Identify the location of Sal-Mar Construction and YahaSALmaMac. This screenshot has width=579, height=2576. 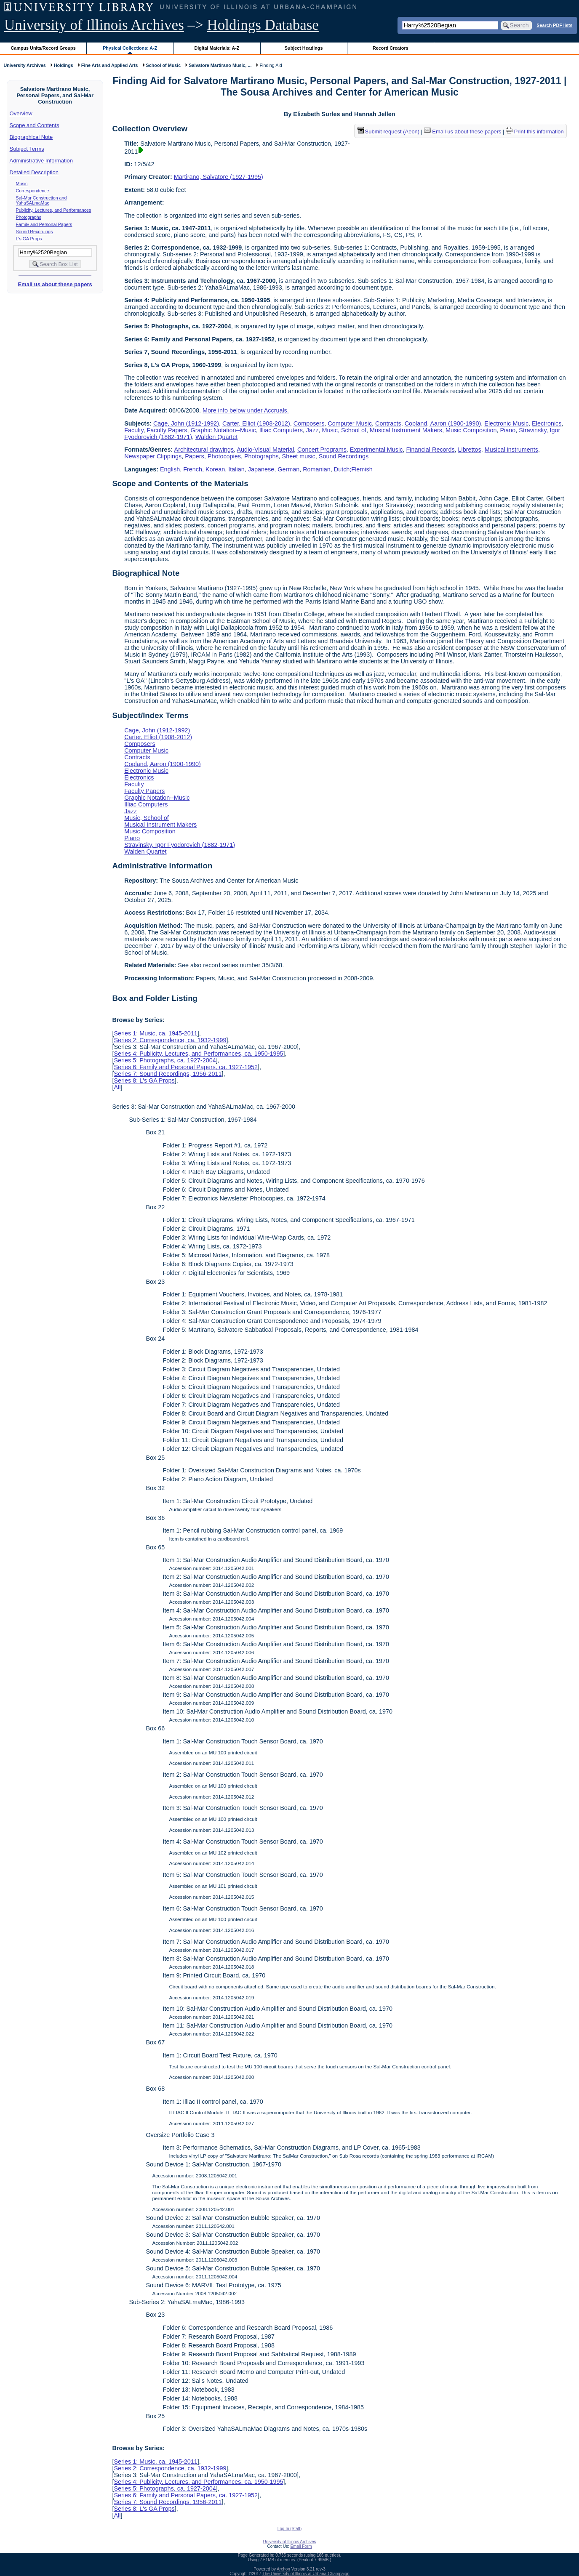
(41, 200).